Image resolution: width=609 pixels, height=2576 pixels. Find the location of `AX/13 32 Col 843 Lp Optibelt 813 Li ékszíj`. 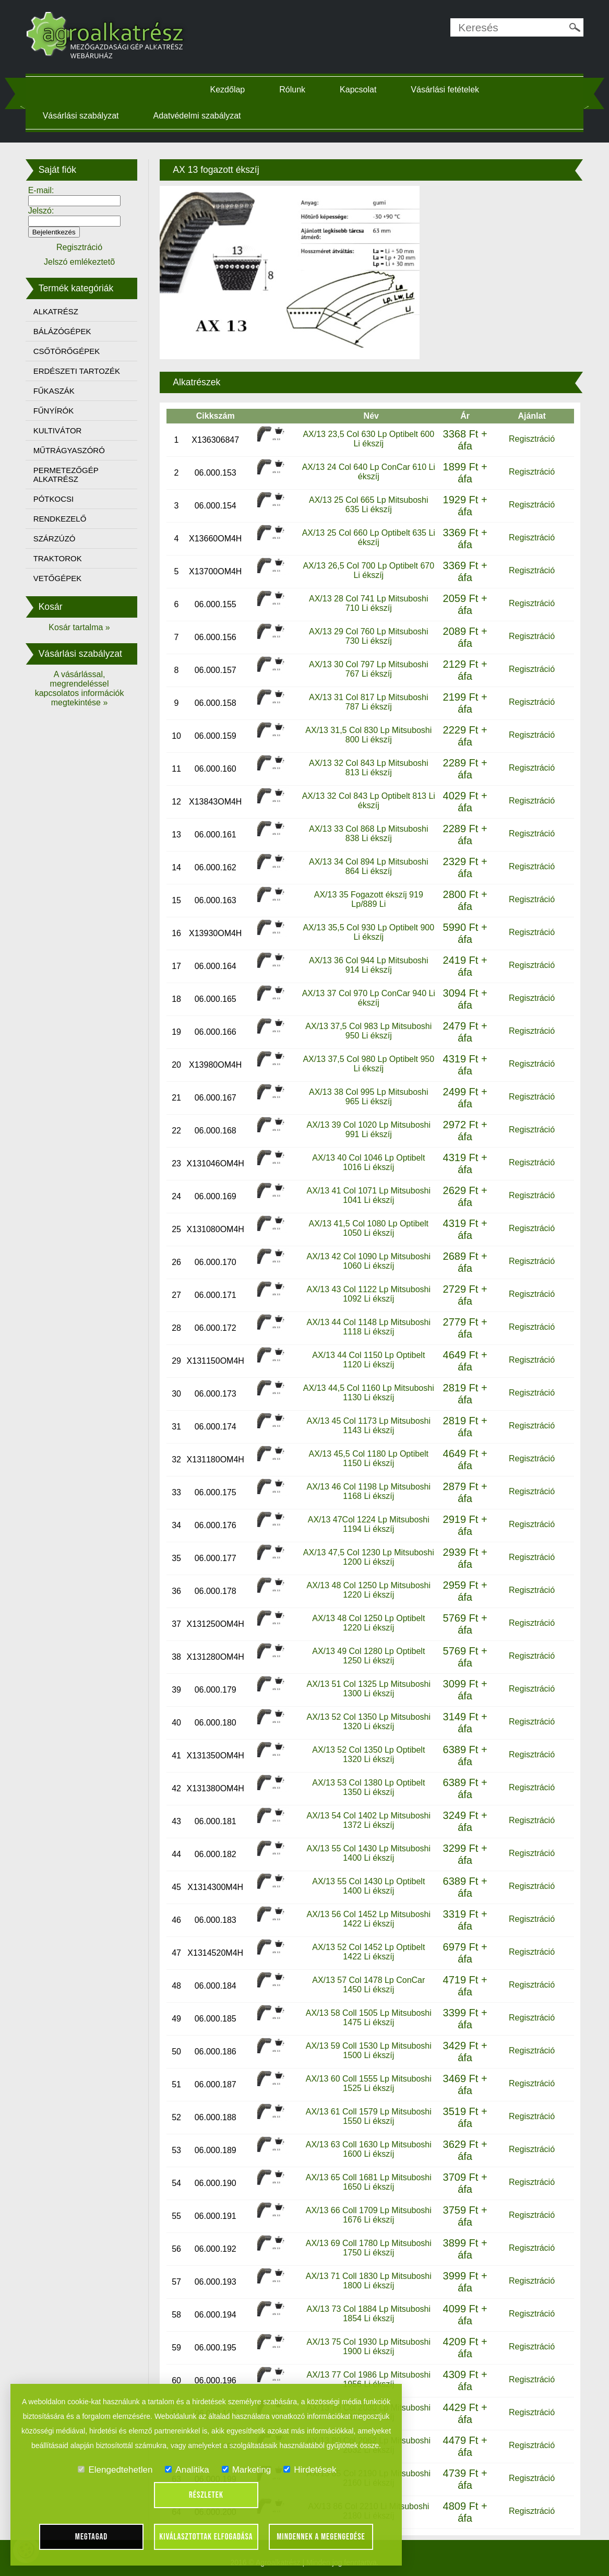

AX/13 32 Col 843 Lp Optibelt 813 Li ékszíj is located at coordinates (368, 800).